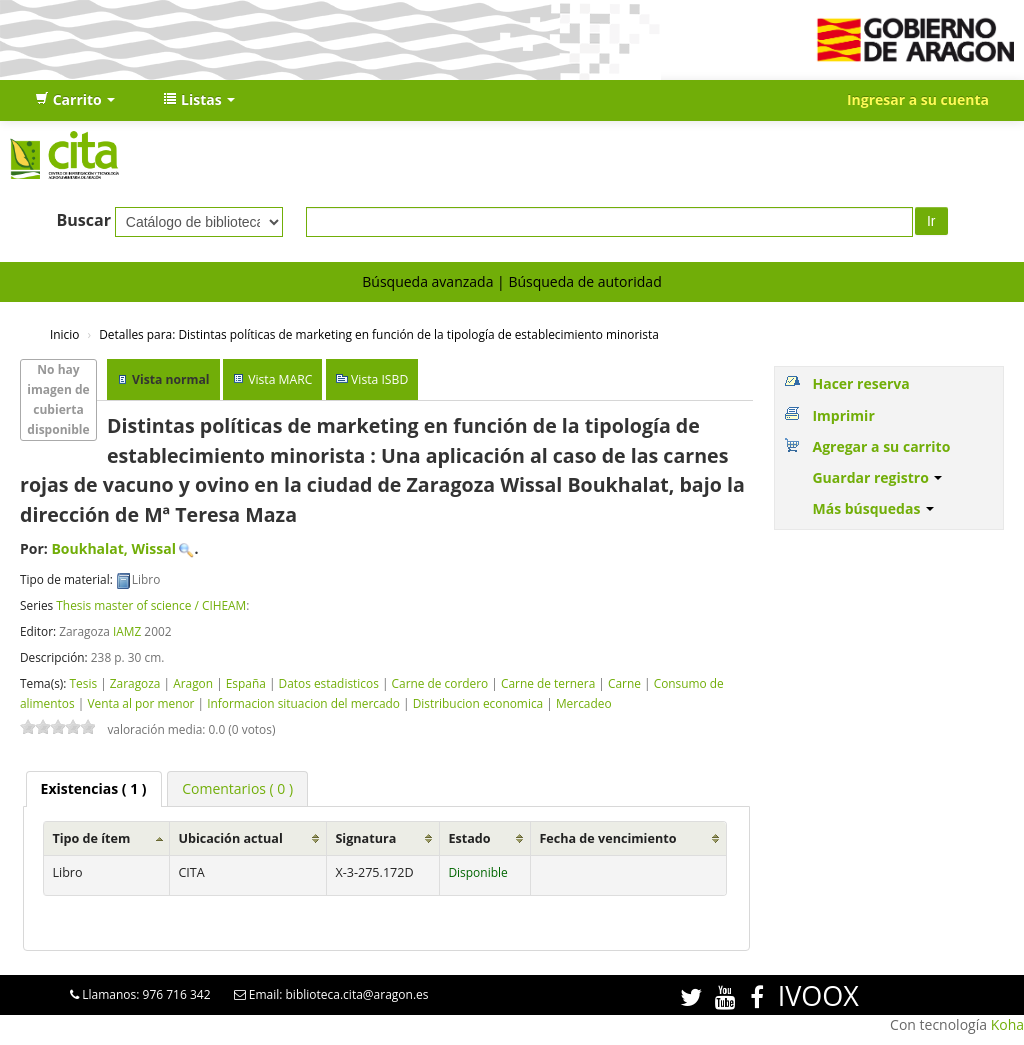  I want to click on Búsqueda avanzada, so click(427, 281).